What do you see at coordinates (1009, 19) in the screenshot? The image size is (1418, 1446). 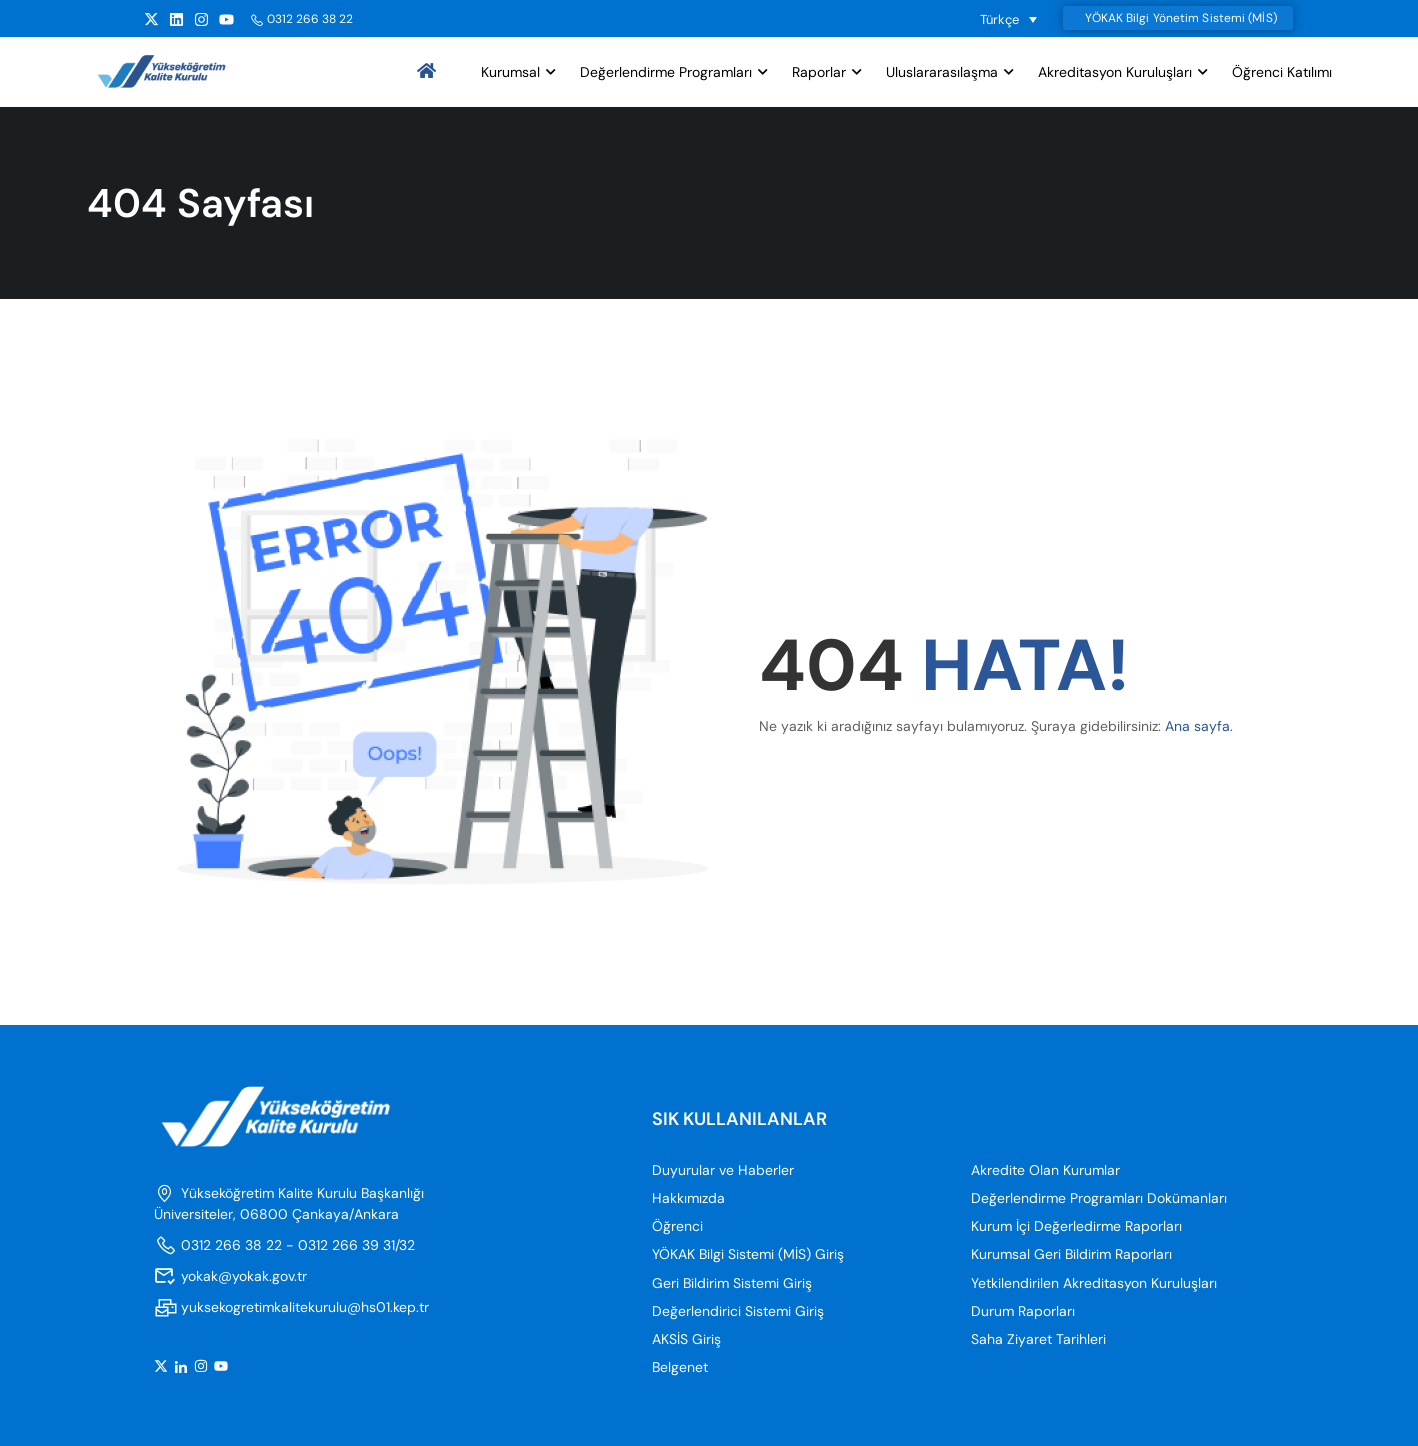 I see `[Language switcher, press tab to navigate to other languages]` at bounding box center [1009, 19].